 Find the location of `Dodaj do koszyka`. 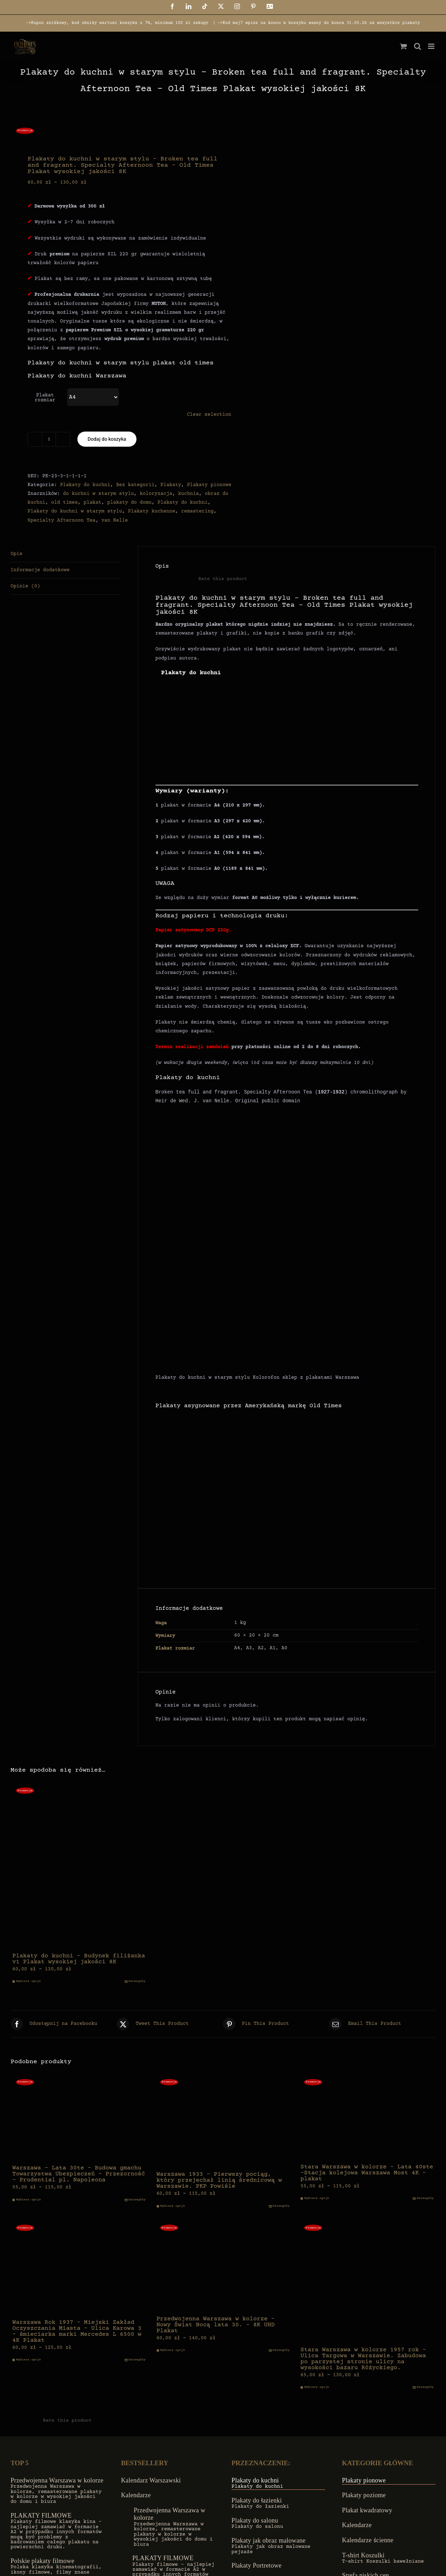

Dodaj do koszyka is located at coordinates (107, 439).